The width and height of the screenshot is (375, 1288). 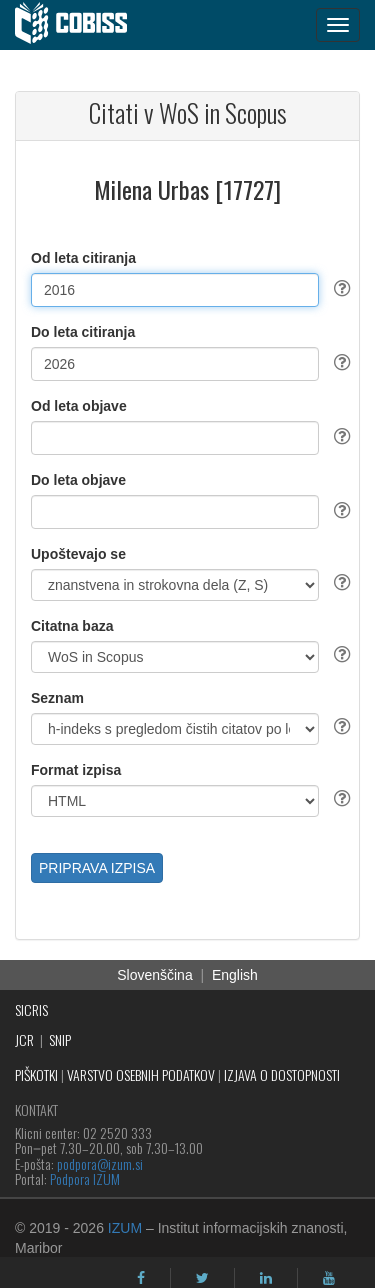 I want to click on Upoštevajo se, so click(x=78, y=554).